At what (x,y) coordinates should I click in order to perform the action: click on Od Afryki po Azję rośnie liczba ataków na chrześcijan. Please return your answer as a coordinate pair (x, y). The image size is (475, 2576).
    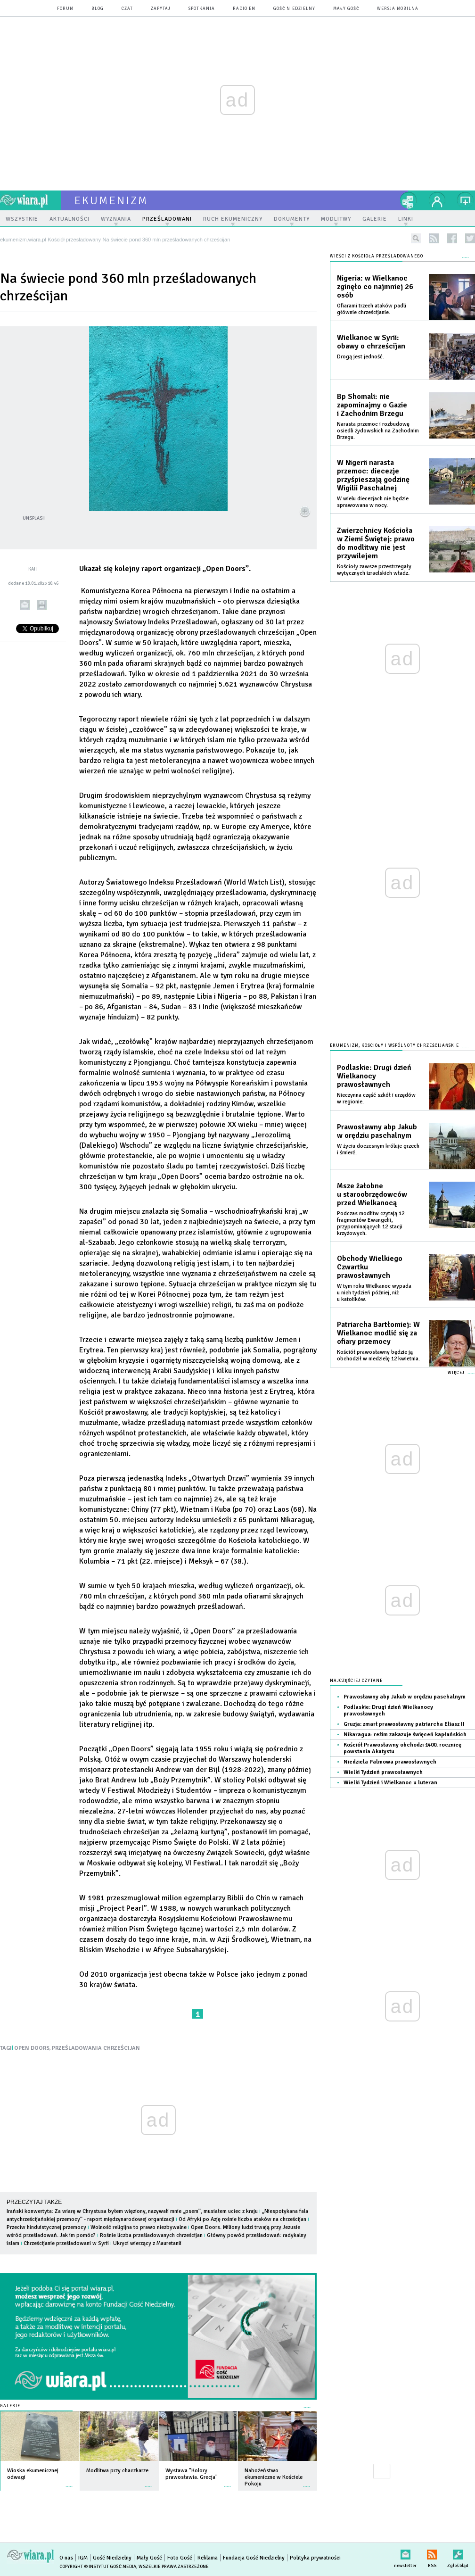
    Looking at the image, I should click on (242, 2219).